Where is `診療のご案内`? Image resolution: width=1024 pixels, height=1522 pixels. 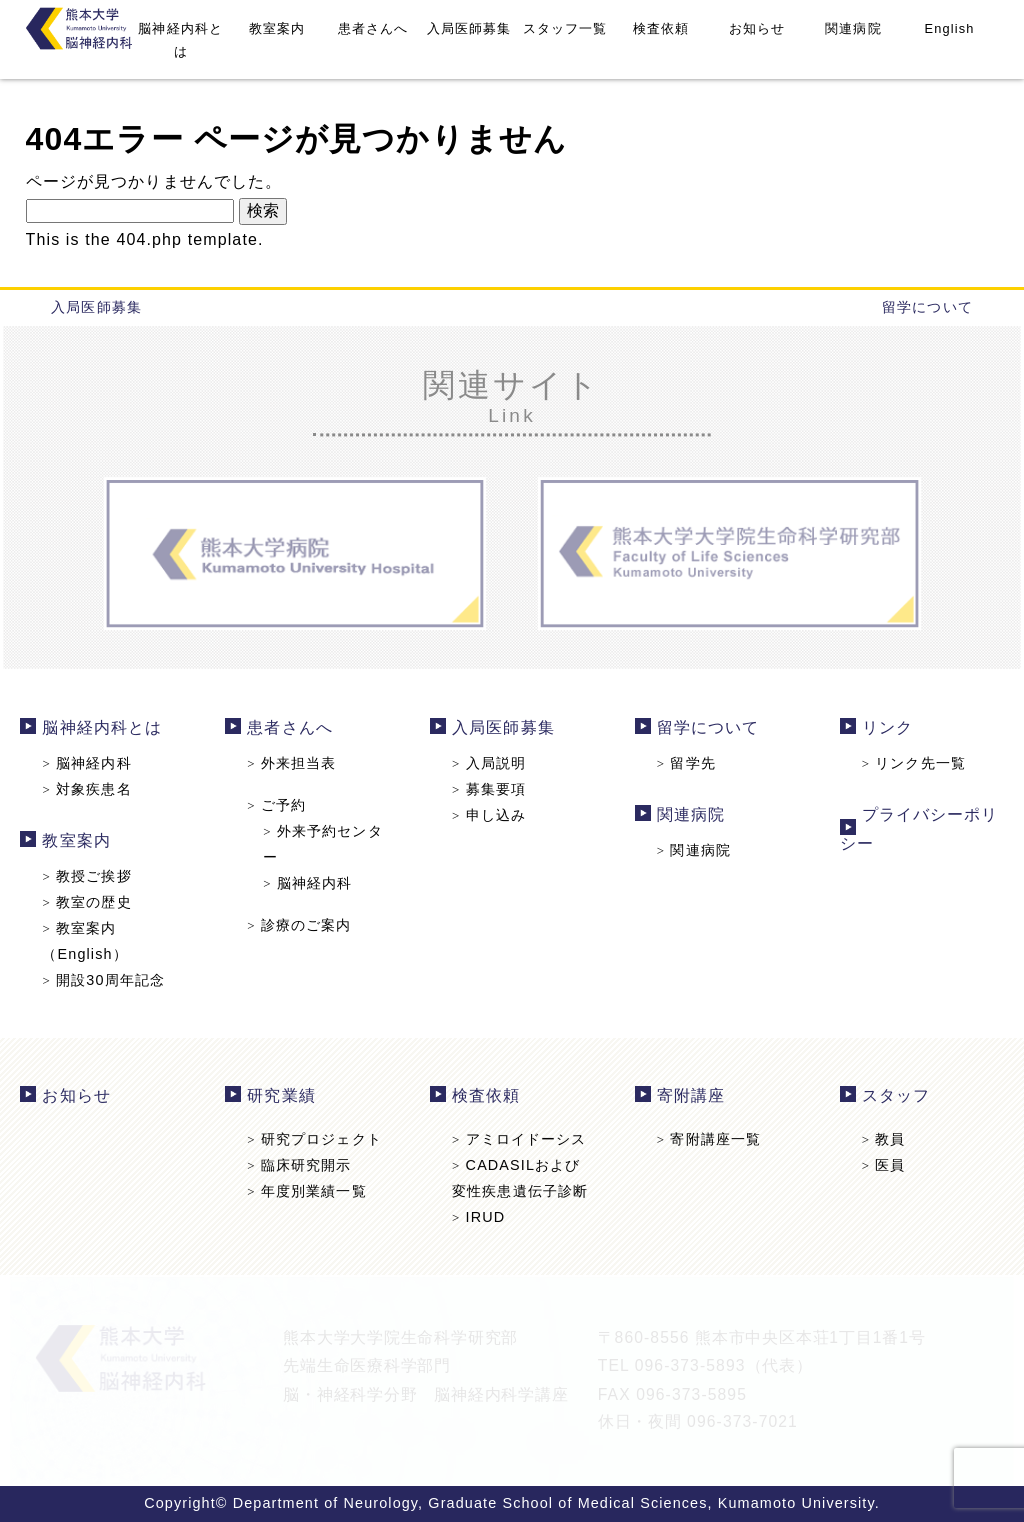
診療のご案内 is located at coordinates (302, 924).